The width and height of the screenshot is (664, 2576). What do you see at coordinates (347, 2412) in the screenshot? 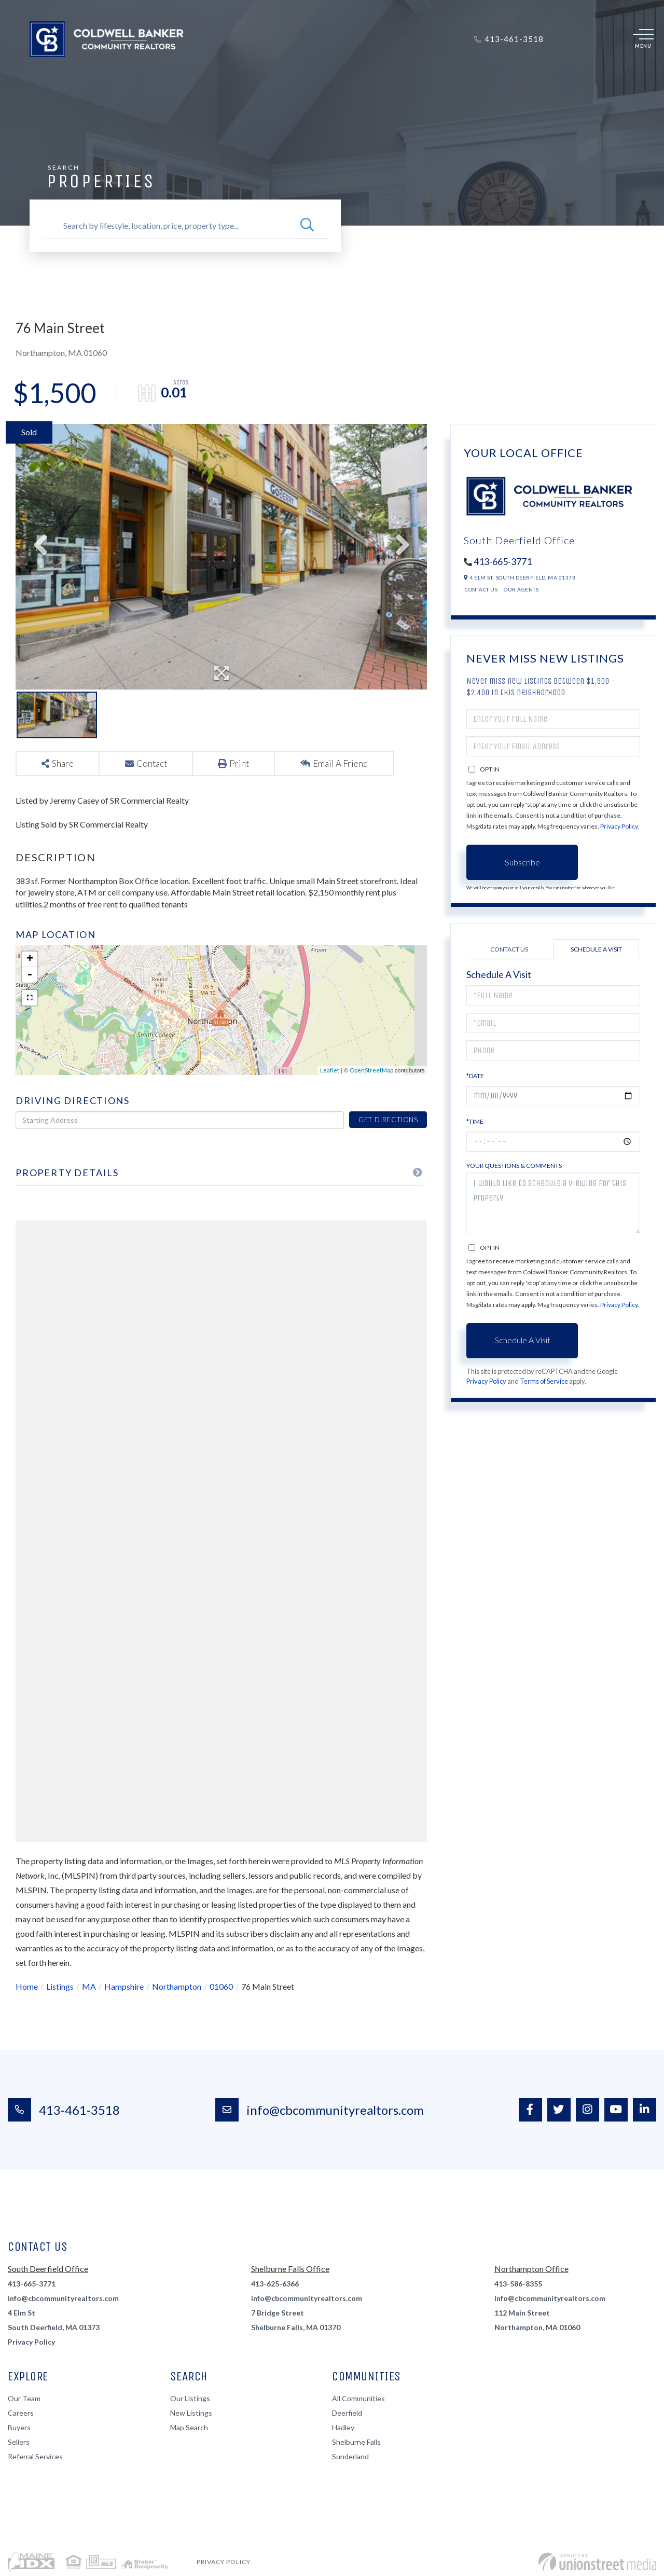
I see `Deerfield [menuitem]` at bounding box center [347, 2412].